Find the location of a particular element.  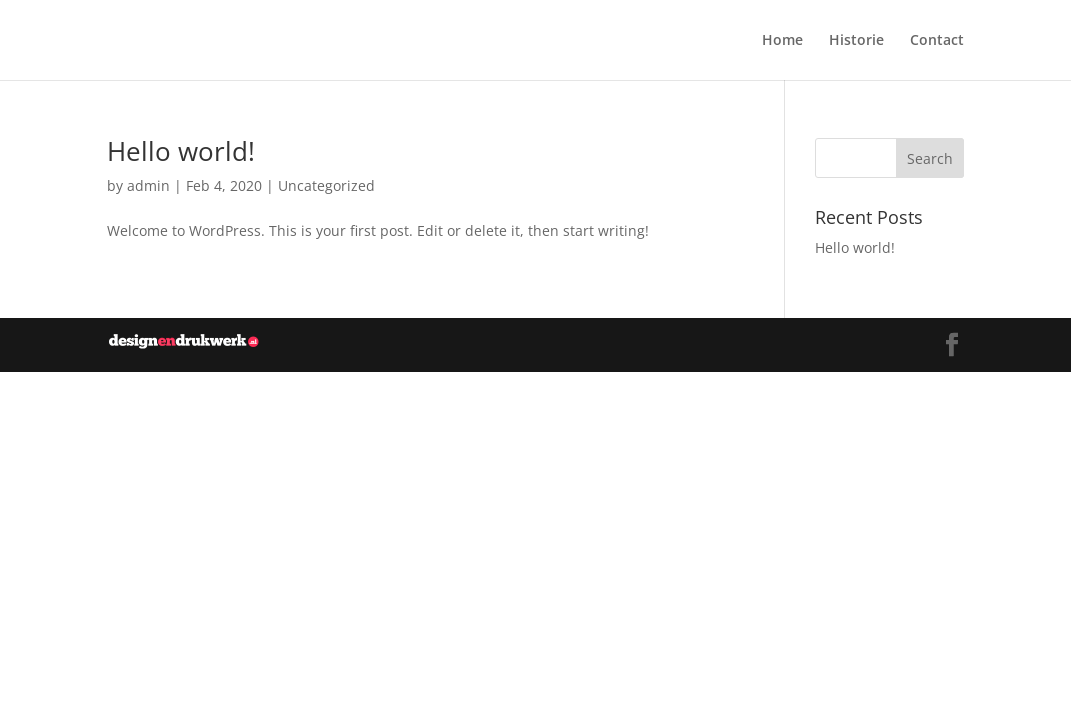

Hello world! is located at coordinates (181, 151).